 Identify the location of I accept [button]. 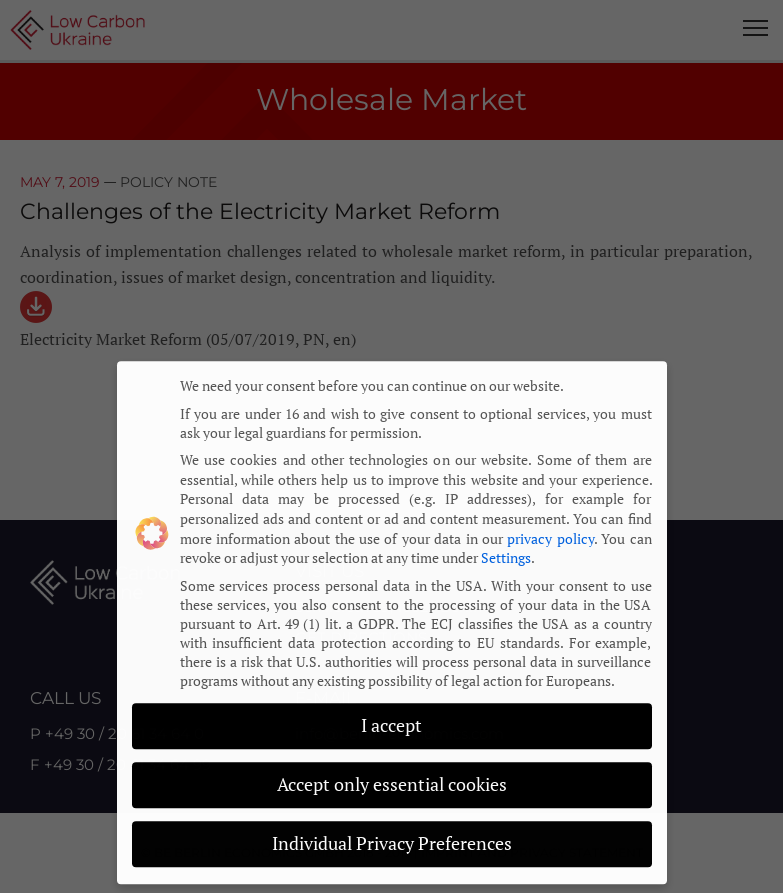
(391, 711).